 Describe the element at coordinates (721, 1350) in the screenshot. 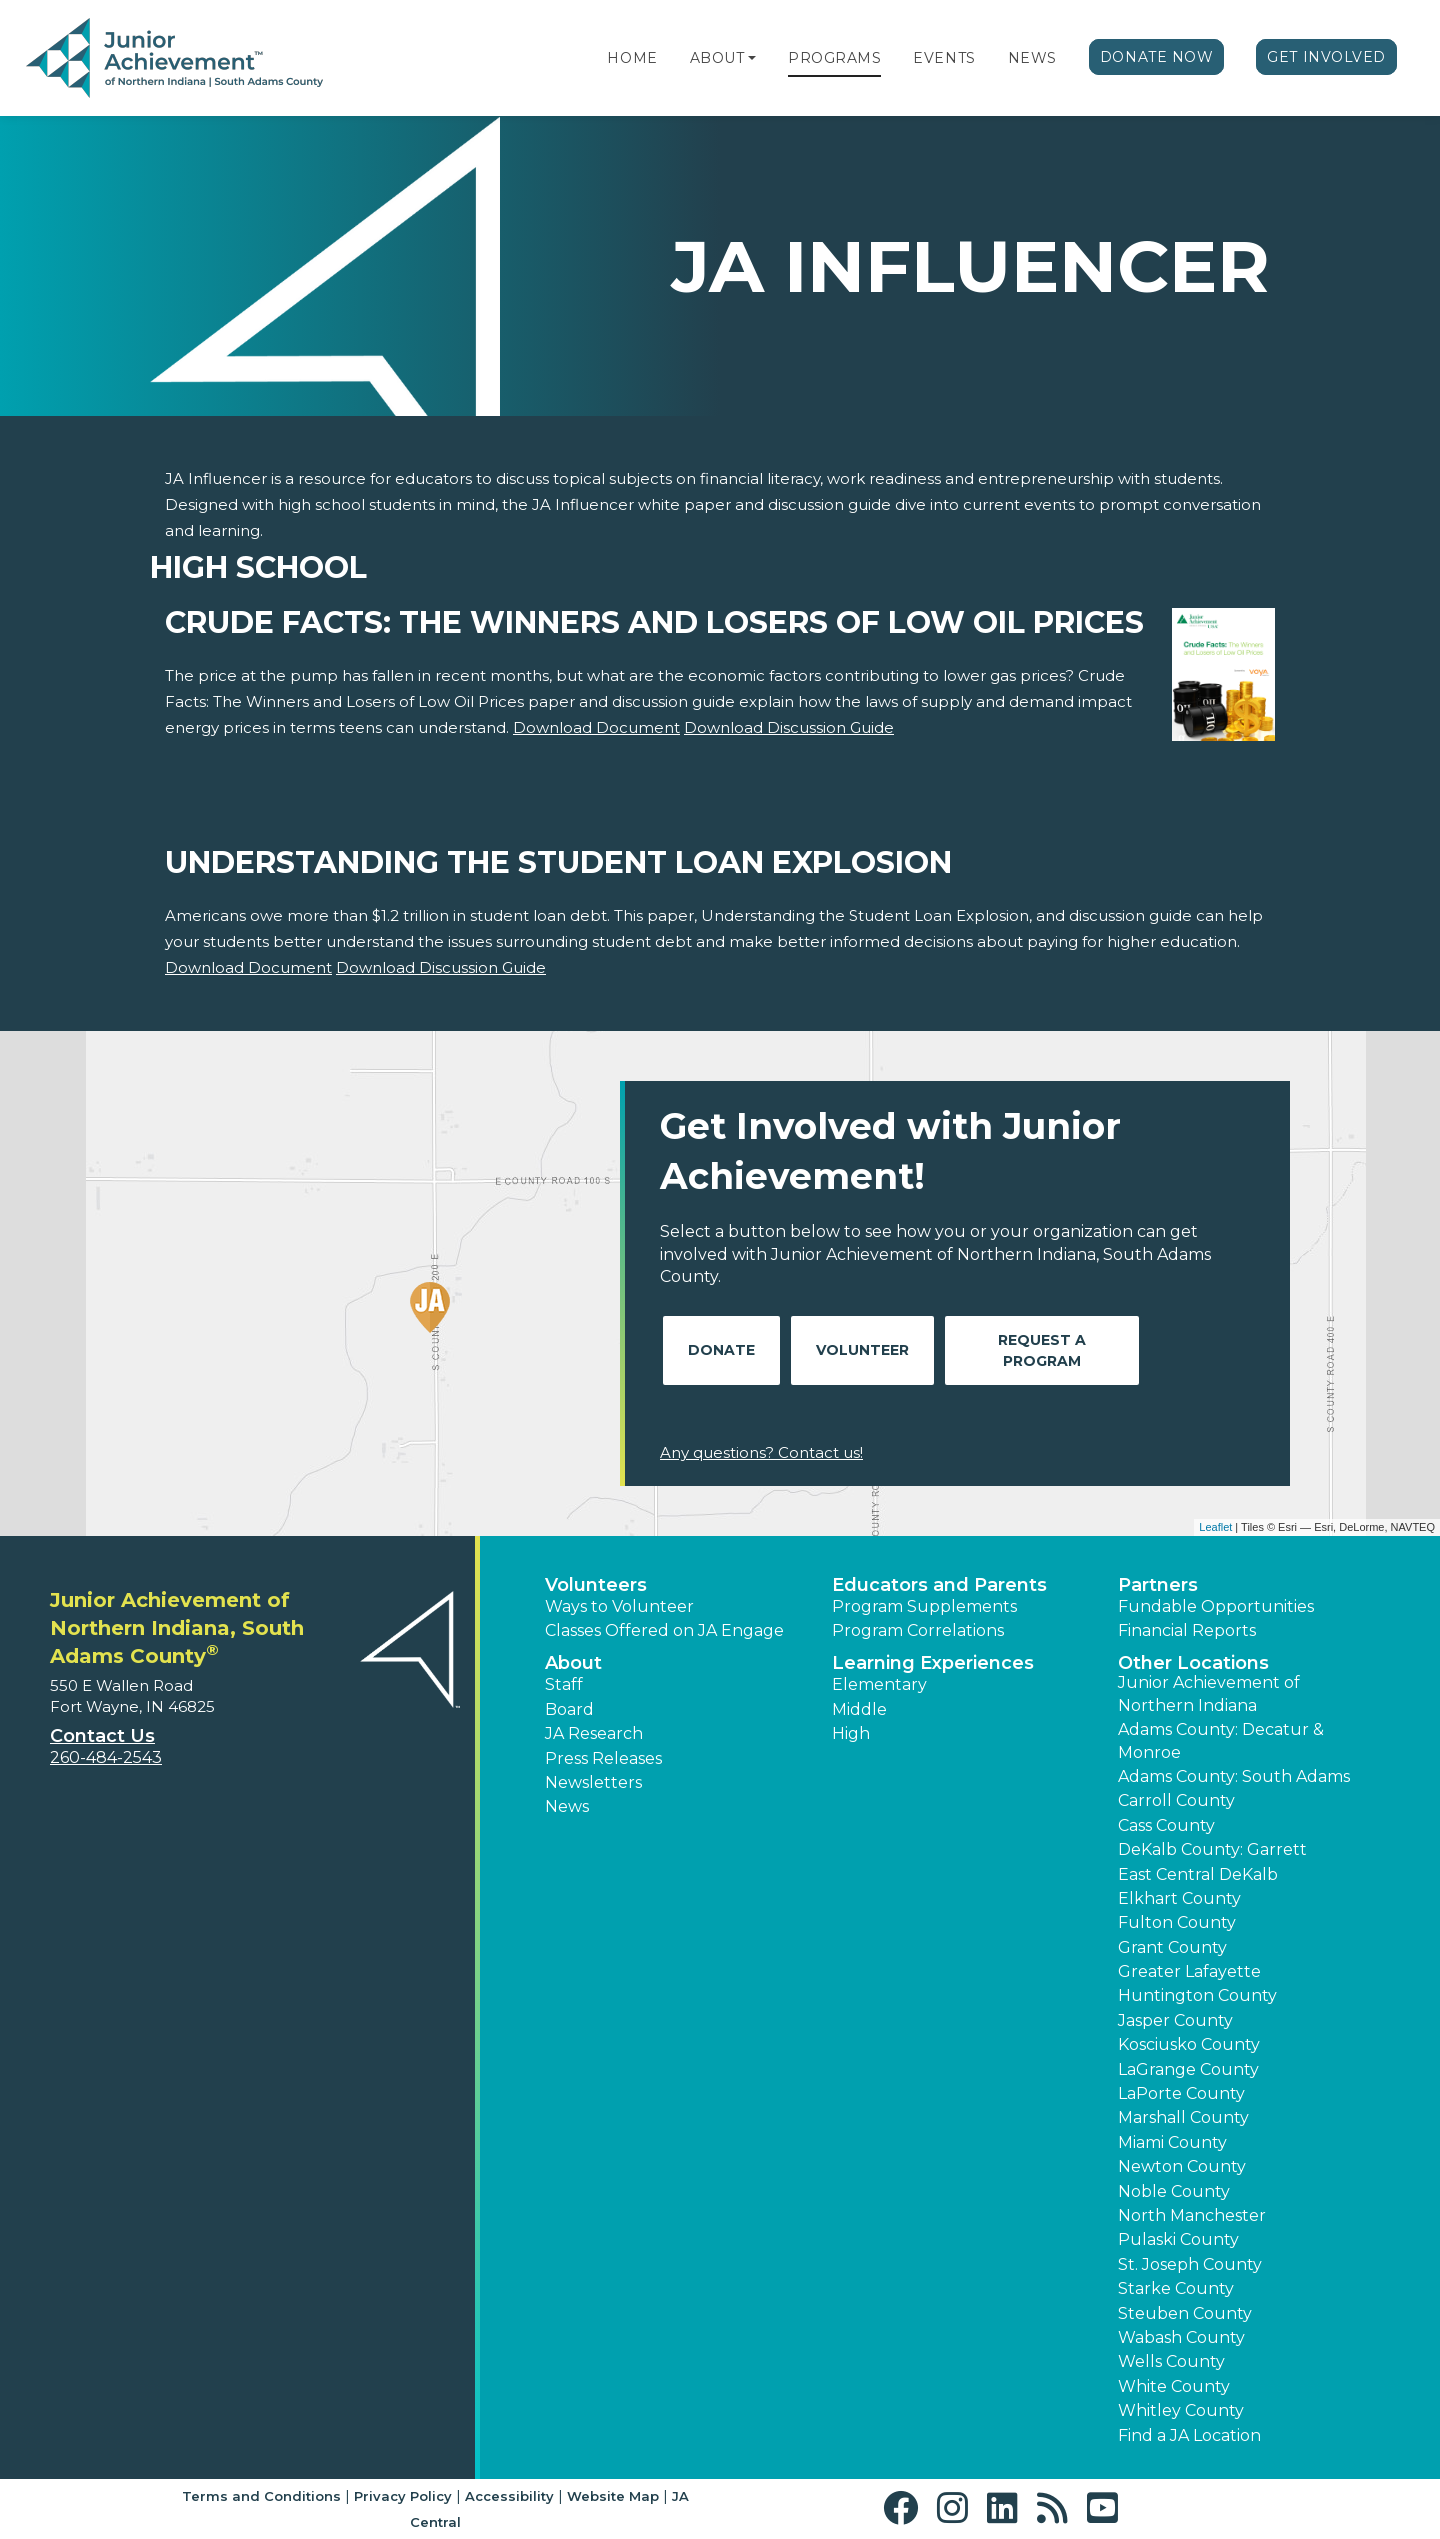

I see `Donate` at that location.